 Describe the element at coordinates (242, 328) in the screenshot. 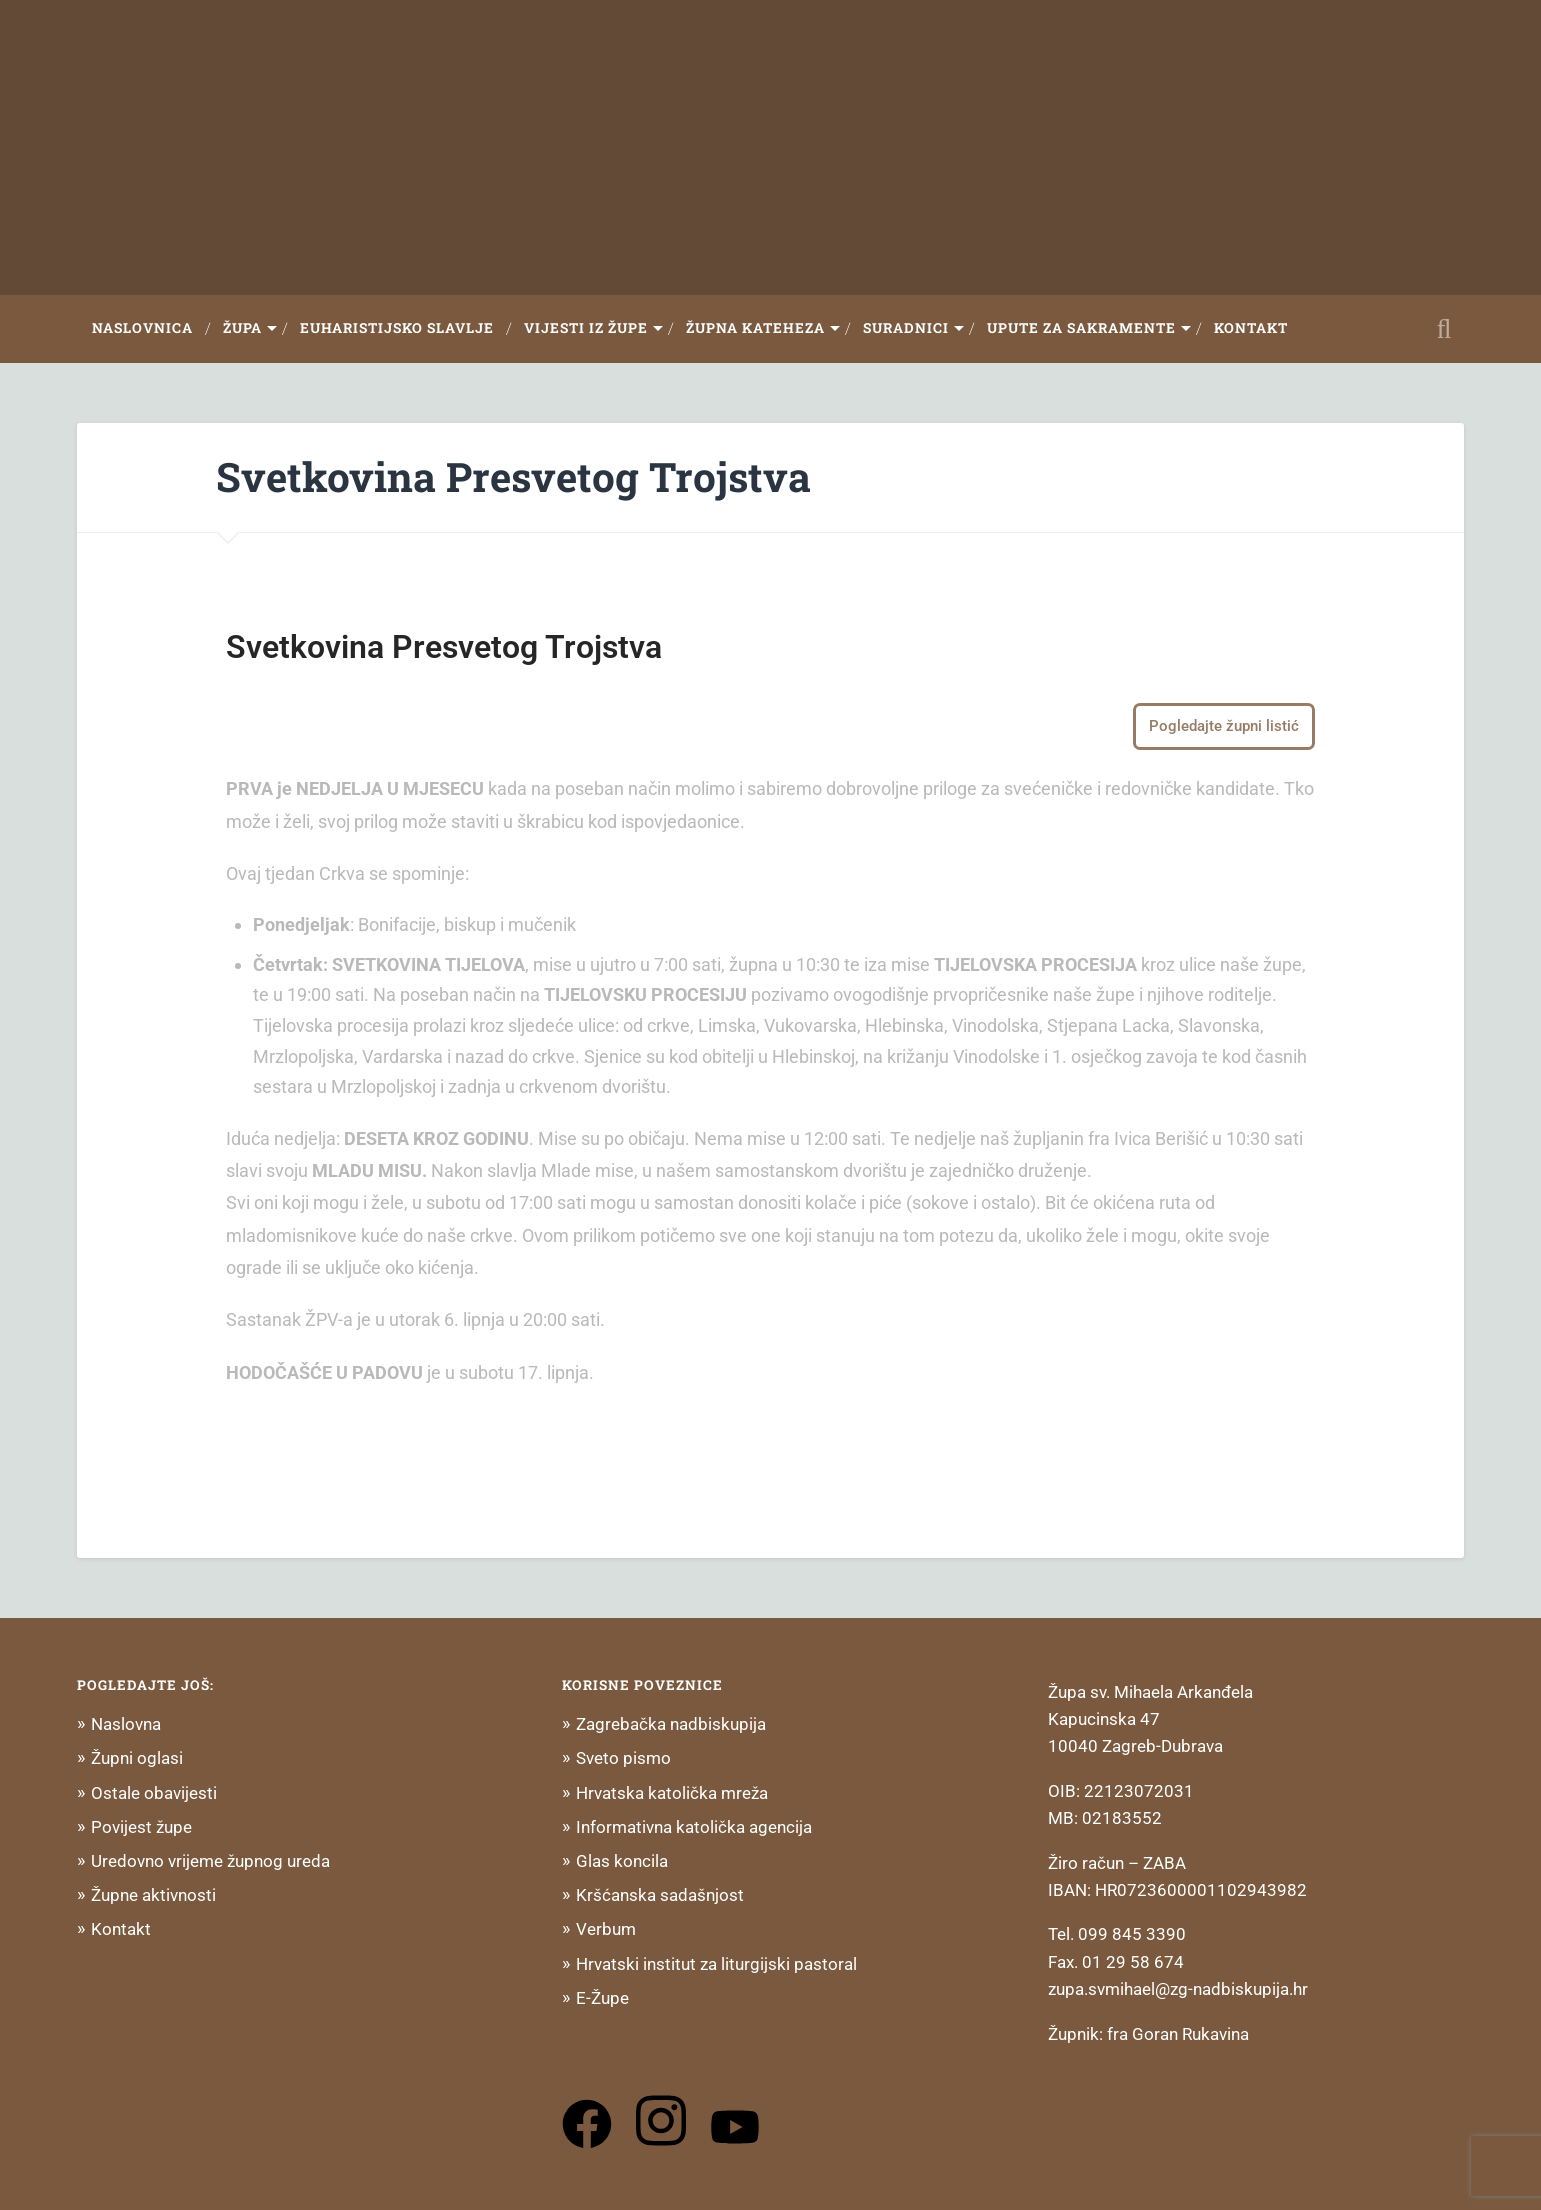

I see `Župa` at that location.